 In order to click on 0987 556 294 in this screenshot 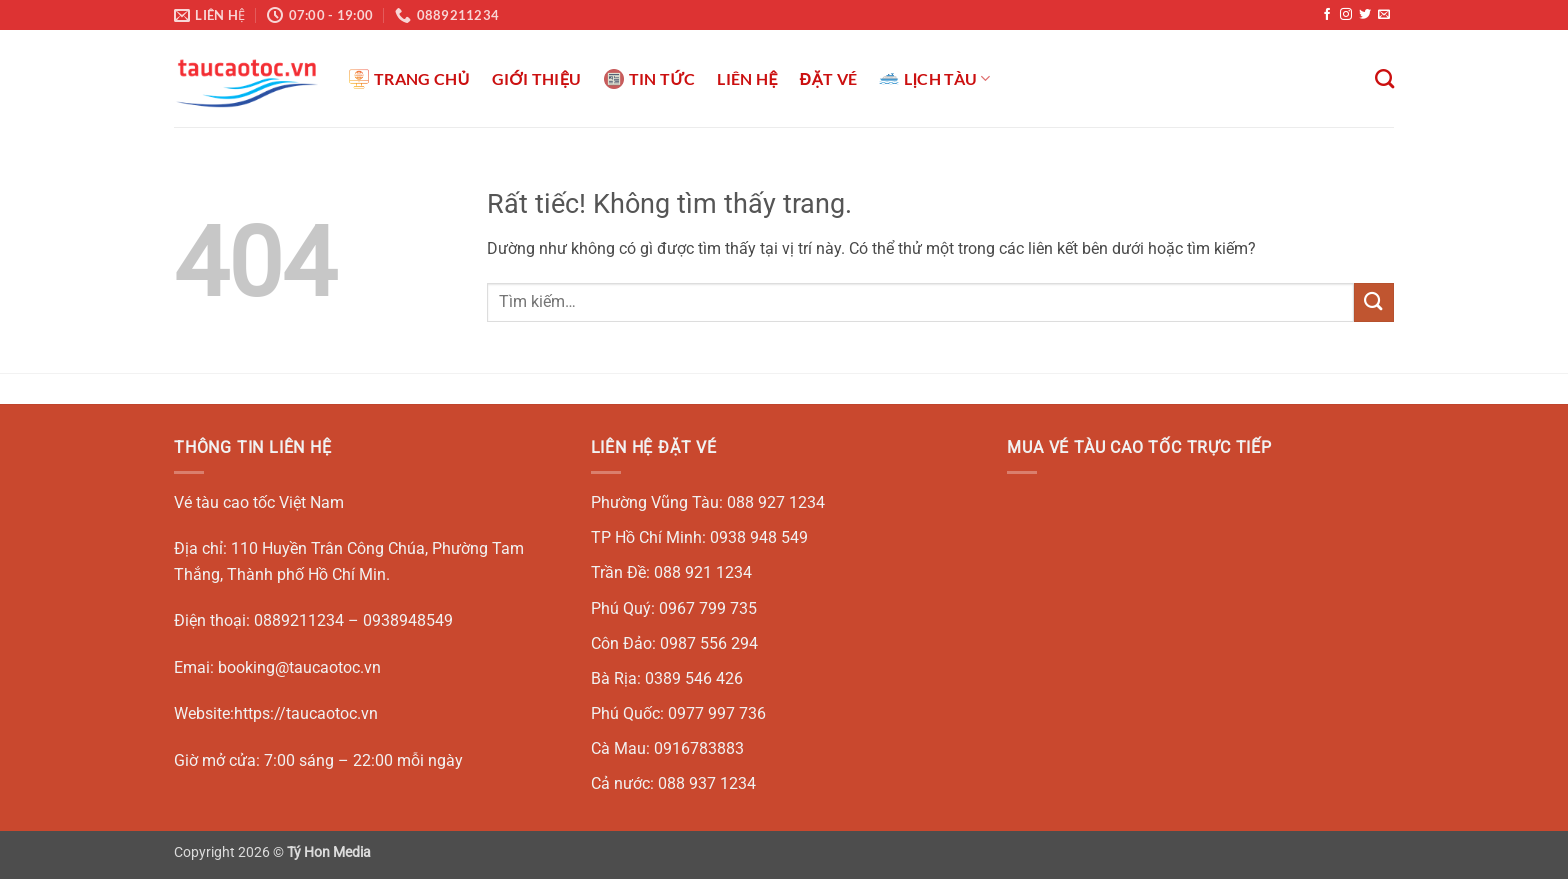, I will do `click(709, 643)`.